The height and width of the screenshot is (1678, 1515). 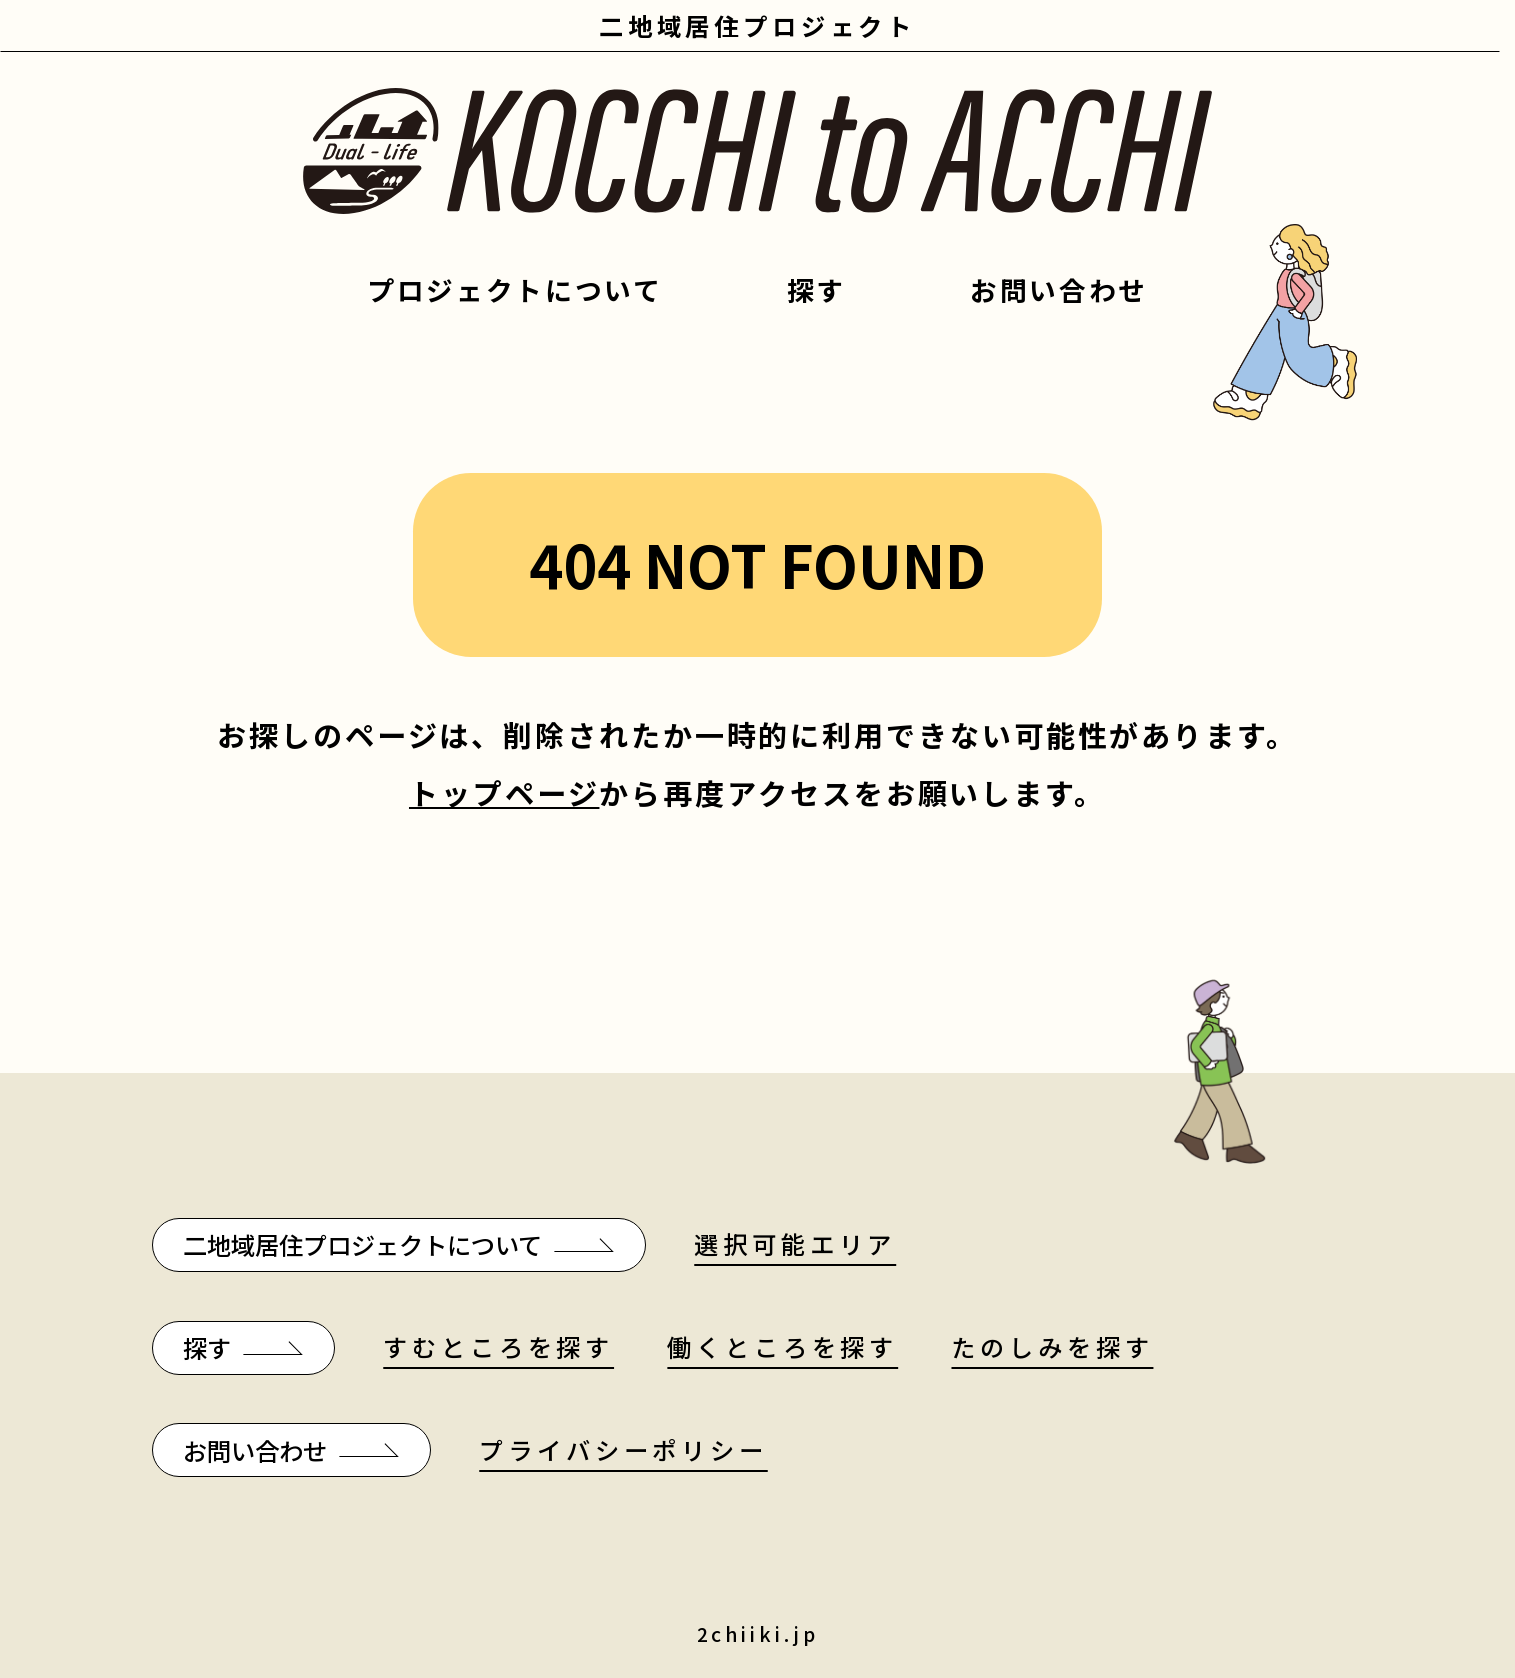 What do you see at coordinates (782, 1346) in the screenshot?
I see `働くところを探す` at bounding box center [782, 1346].